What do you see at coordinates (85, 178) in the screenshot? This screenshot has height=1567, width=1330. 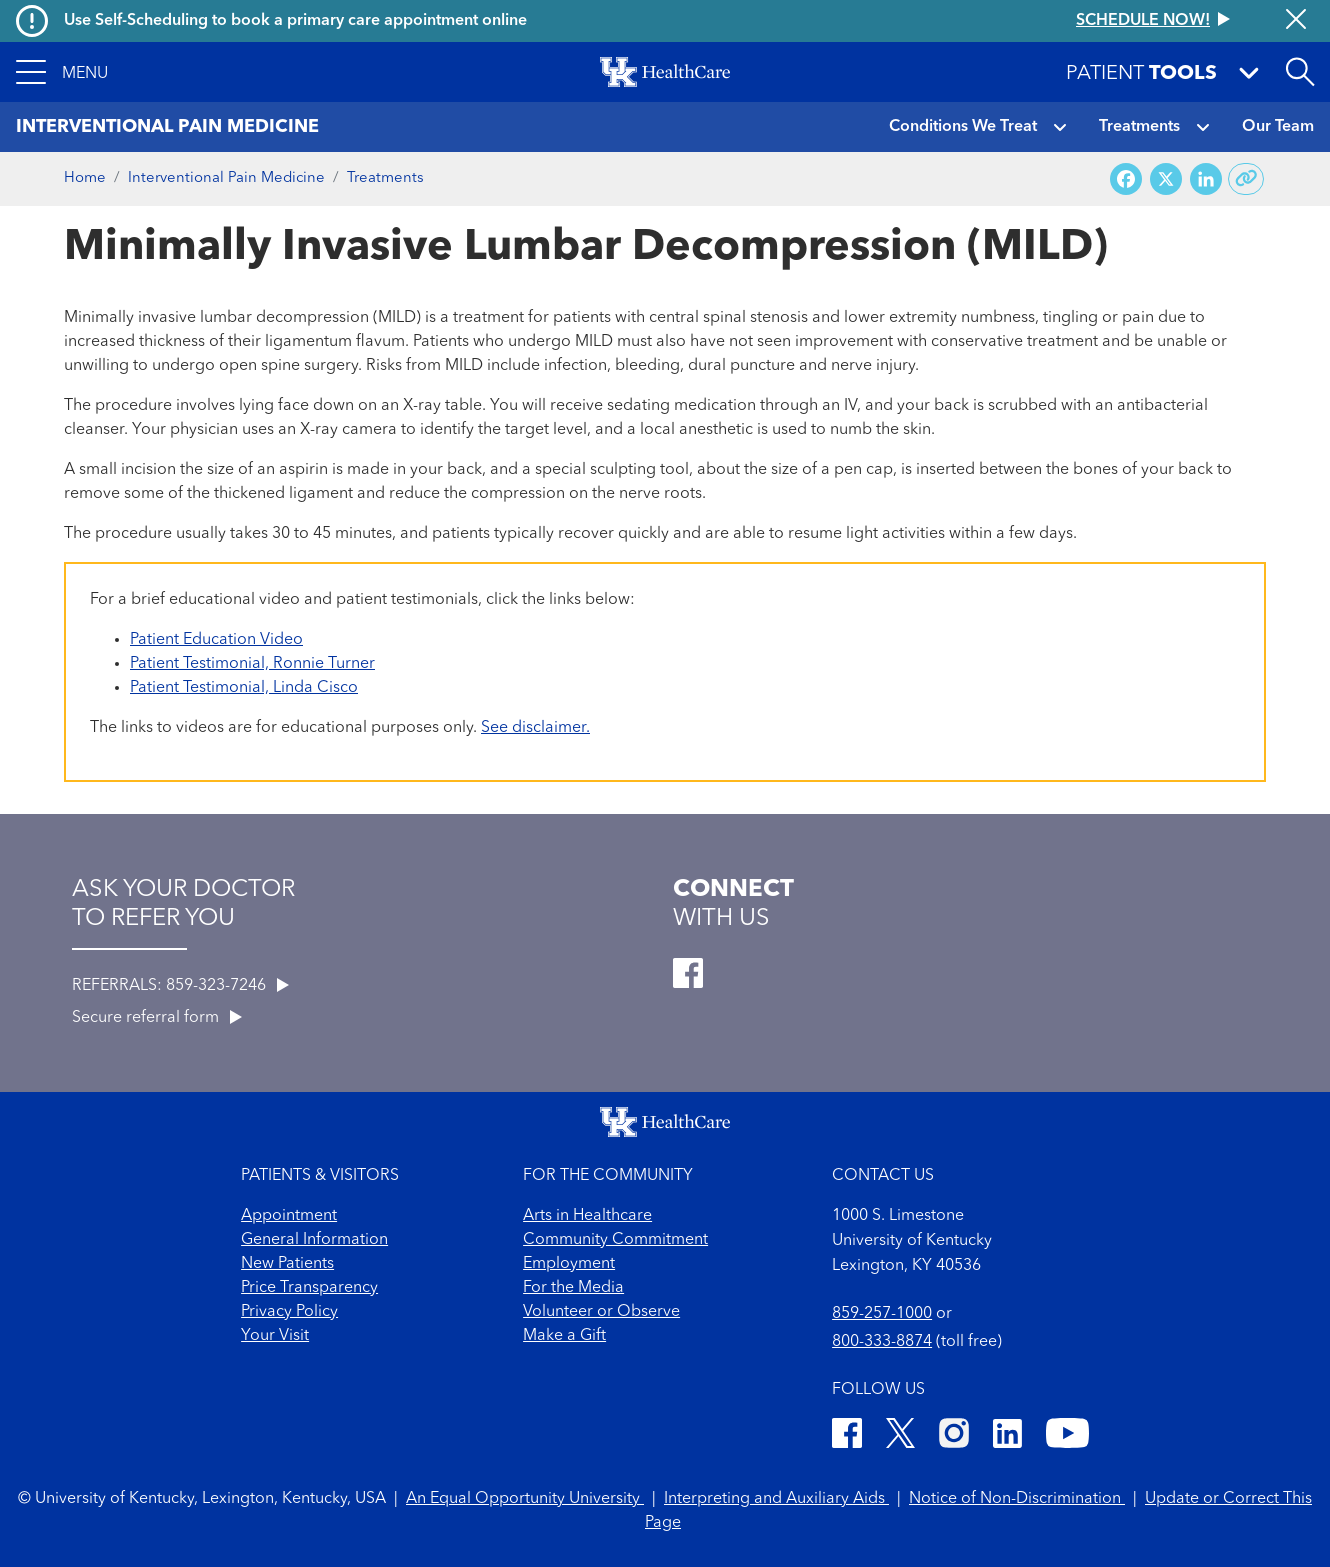 I see `Home` at bounding box center [85, 178].